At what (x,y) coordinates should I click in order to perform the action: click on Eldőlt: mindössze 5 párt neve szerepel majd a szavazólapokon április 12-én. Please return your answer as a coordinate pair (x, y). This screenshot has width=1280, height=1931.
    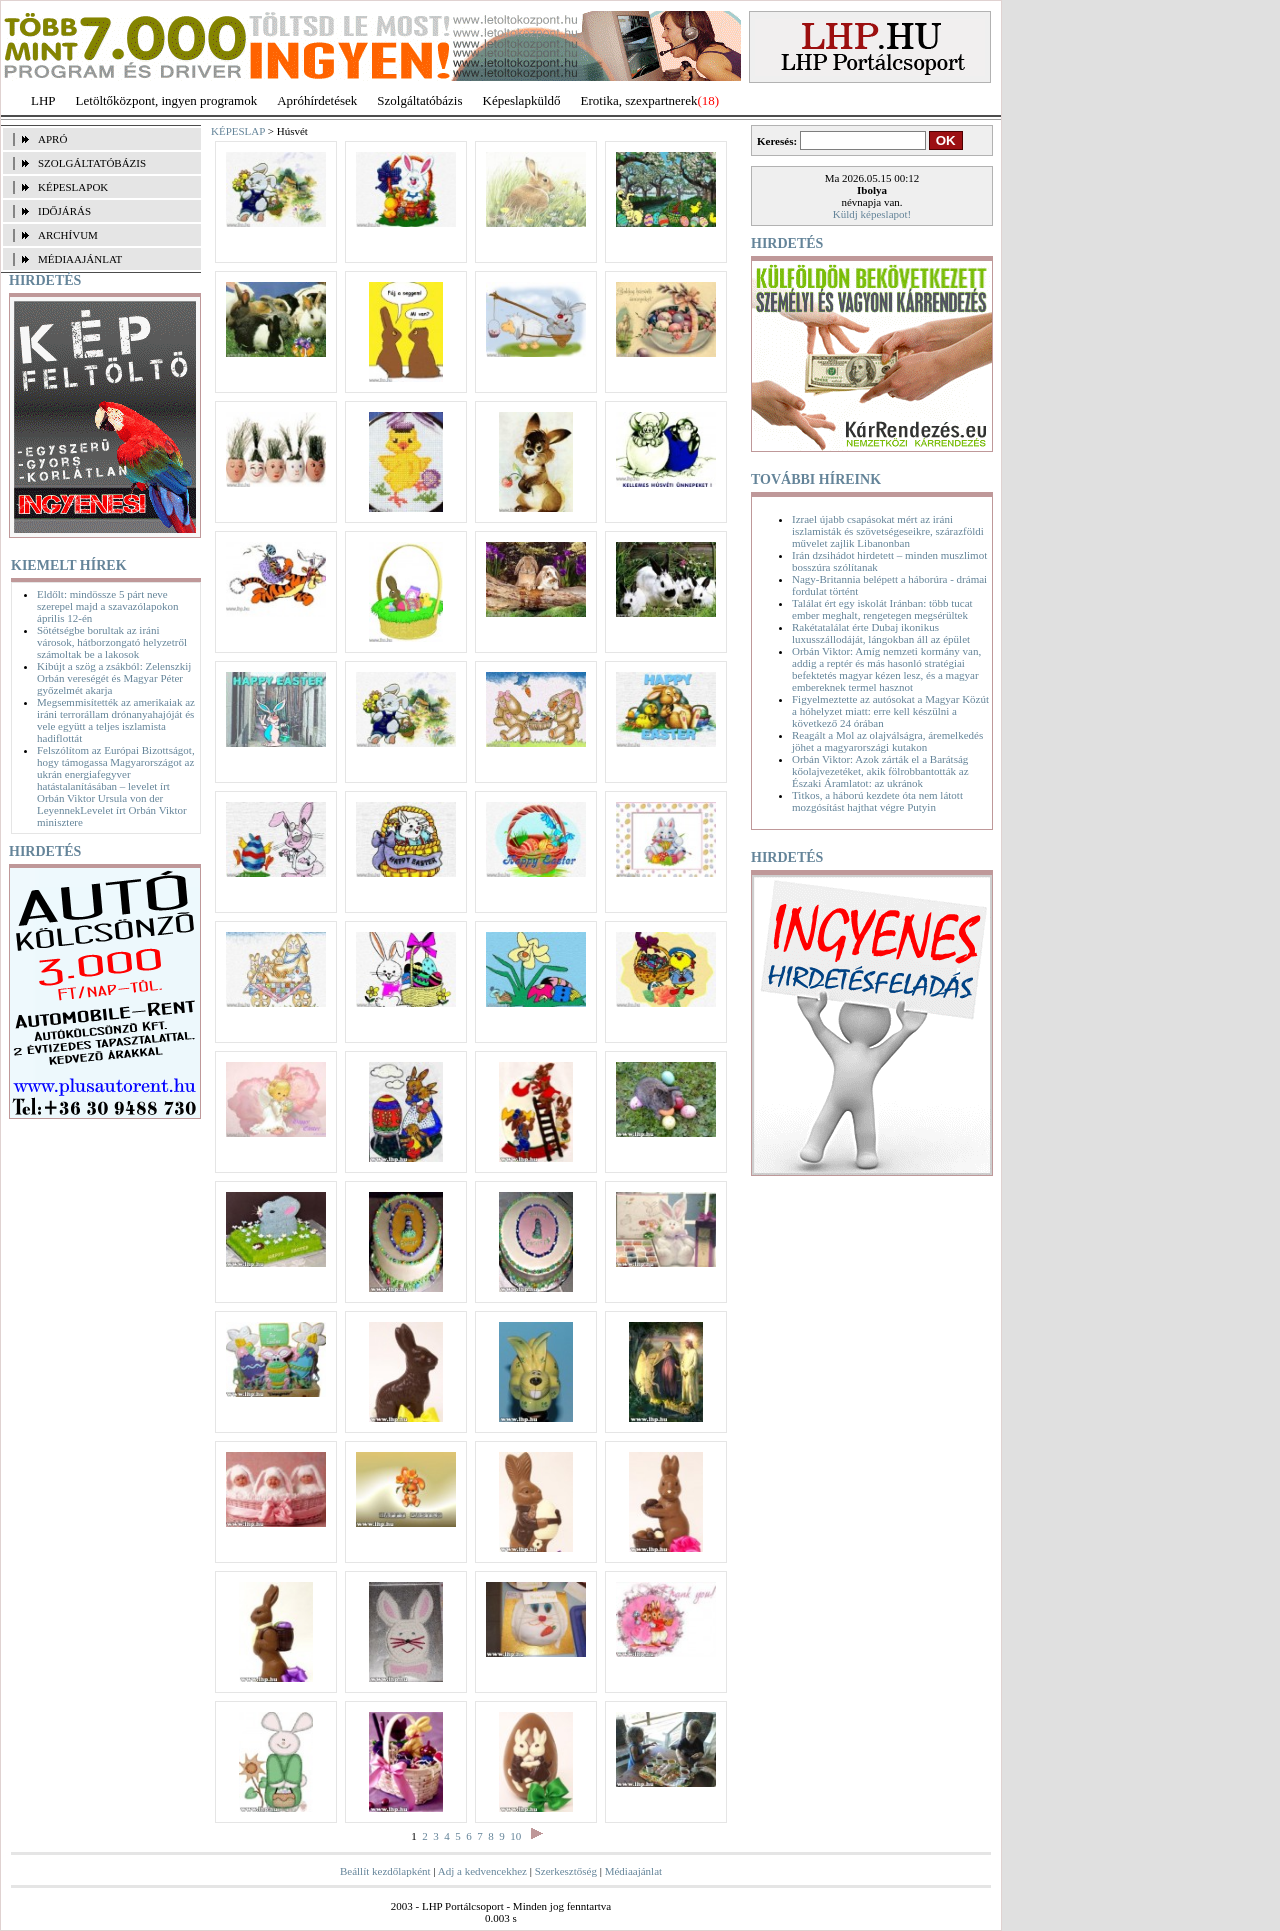
    Looking at the image, I should click on (107, 606).